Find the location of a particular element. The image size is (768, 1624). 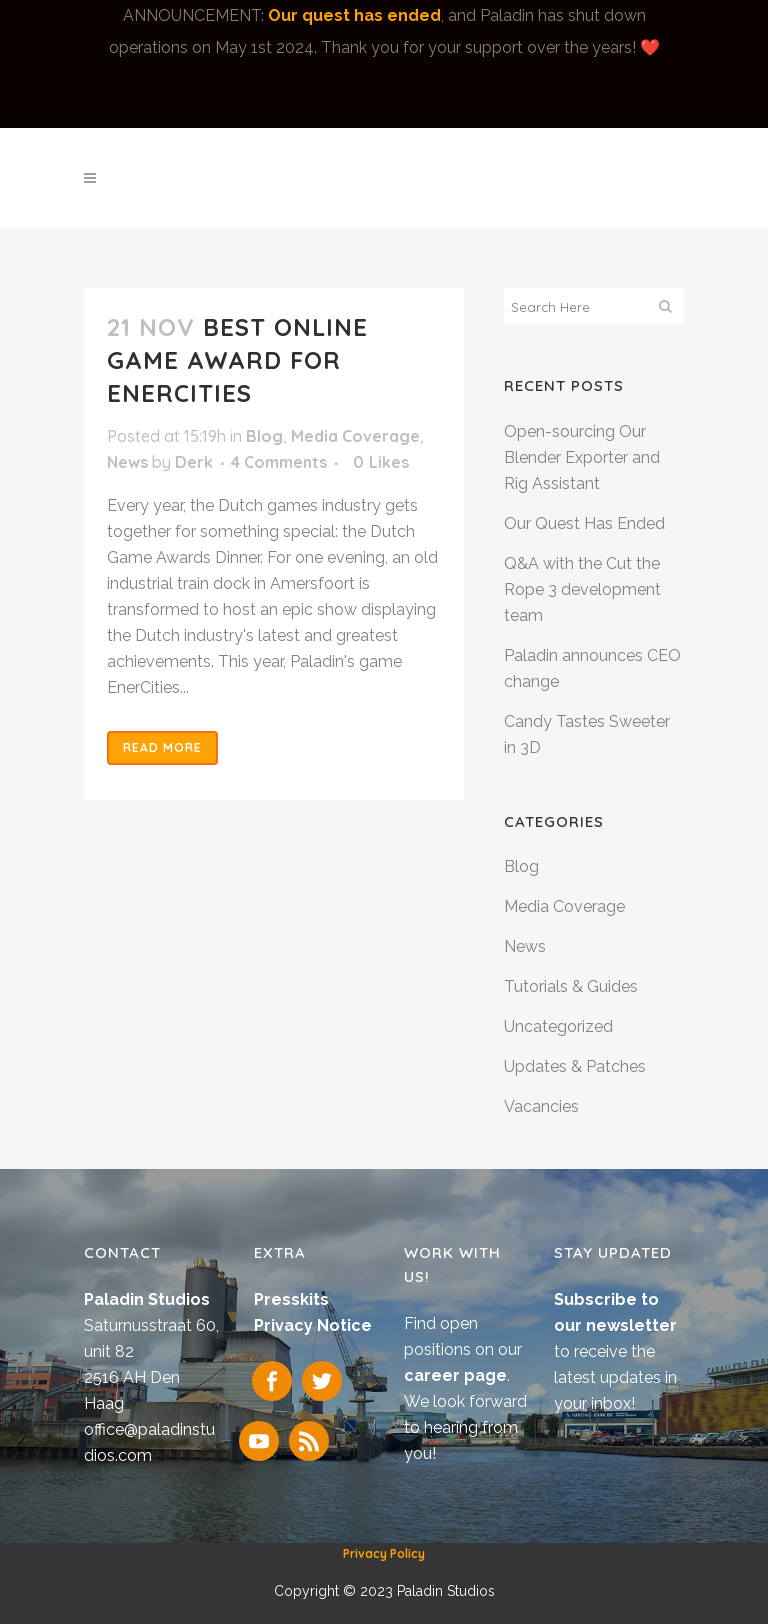

Best Online Game award for EnerCities is located at coordinates (237, 360).